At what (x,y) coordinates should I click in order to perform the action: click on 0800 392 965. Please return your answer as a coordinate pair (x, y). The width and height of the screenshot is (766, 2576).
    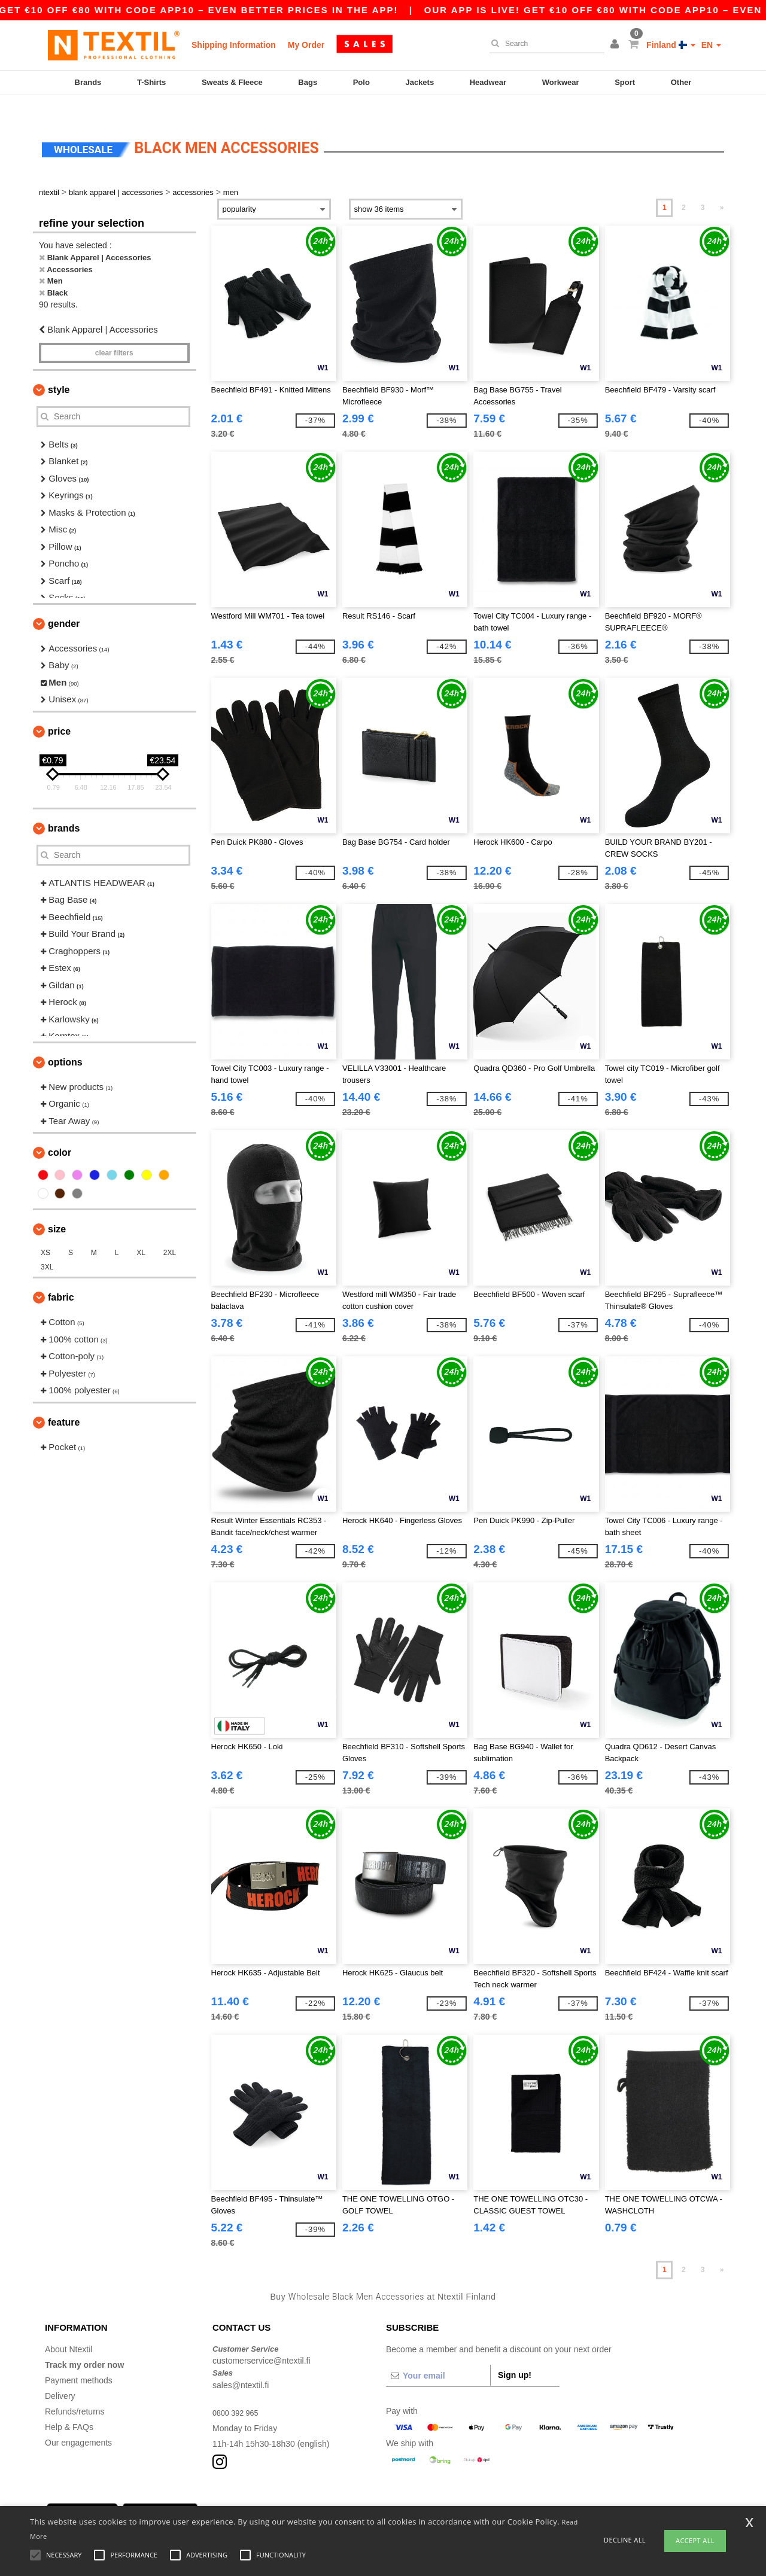
    Looking at the image, I should click on (238, 2392).